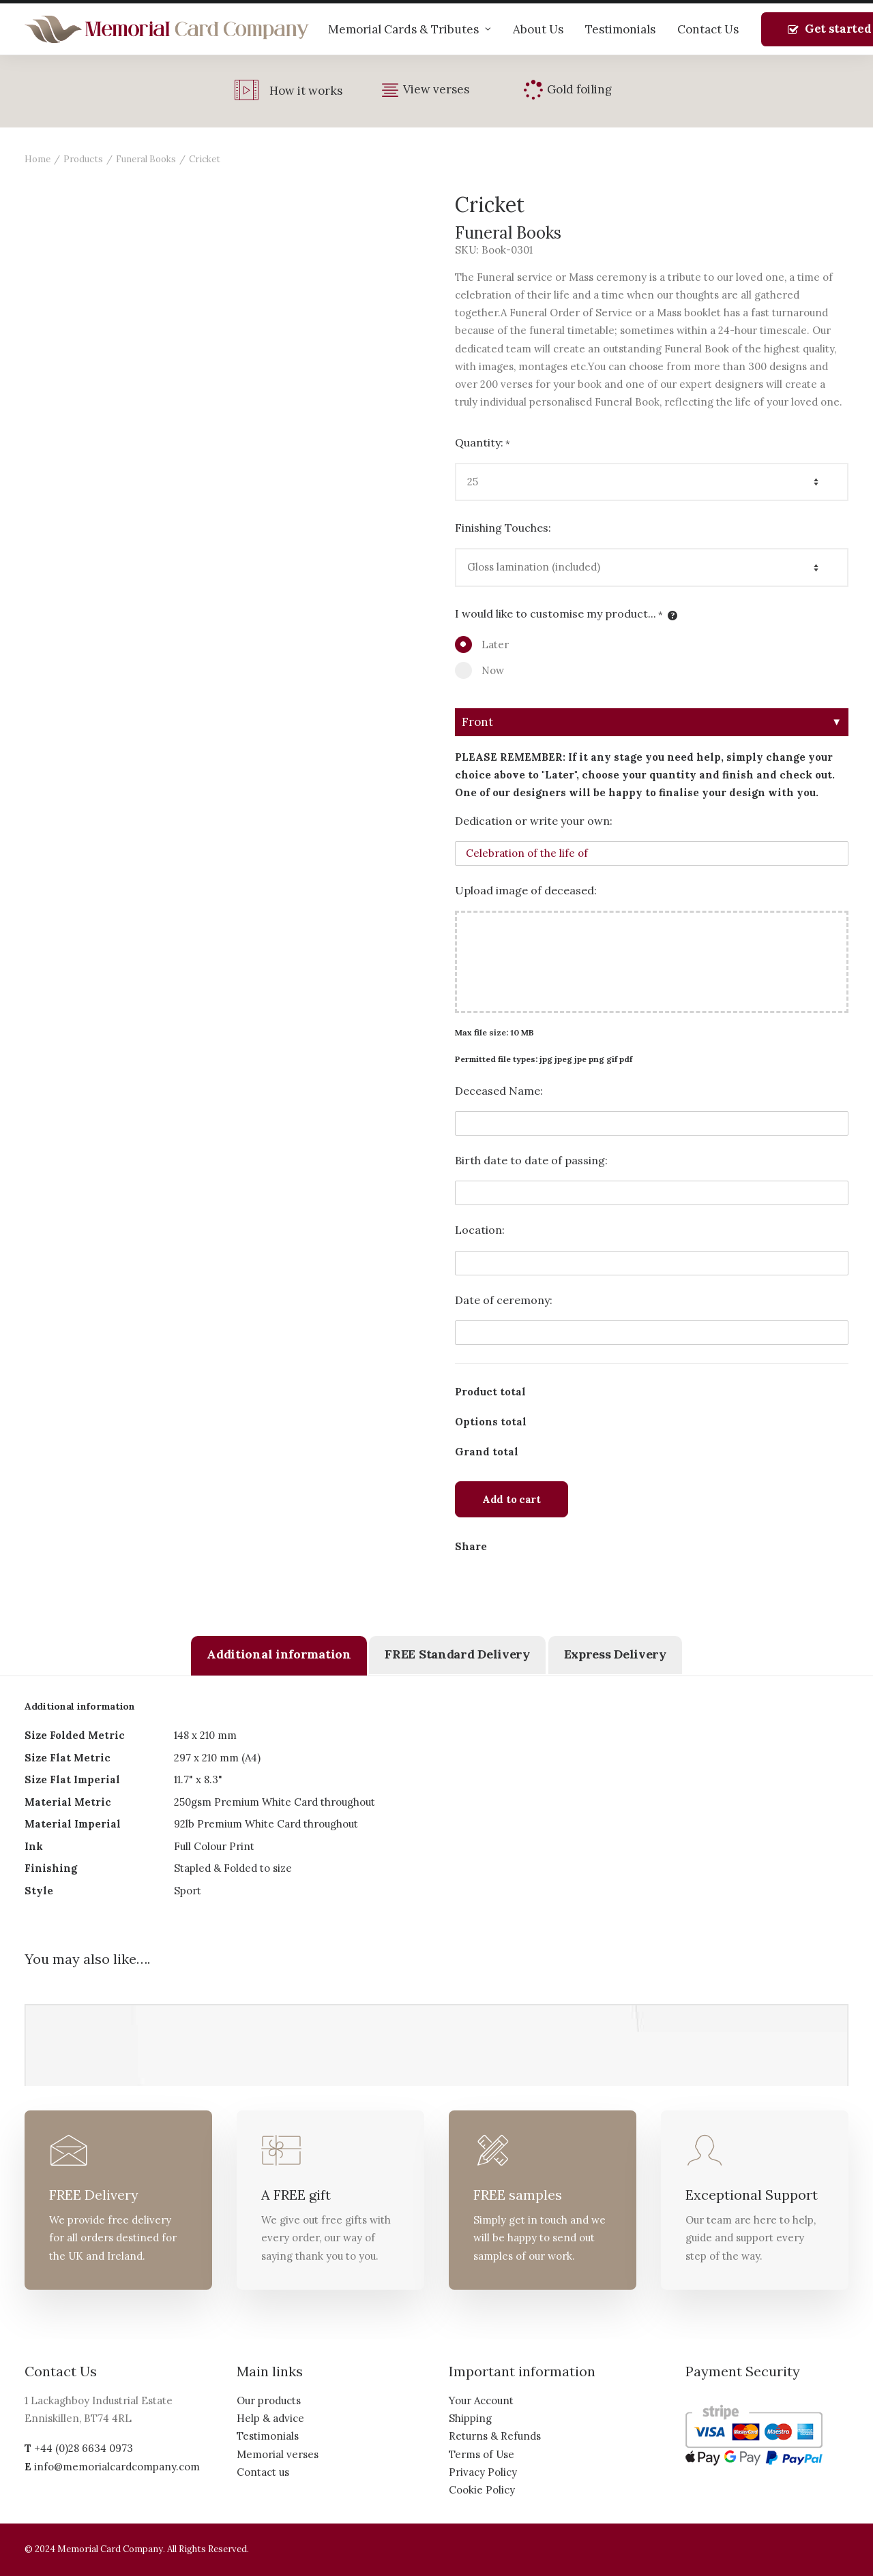  I want to click on How it works, so click(305, 90).